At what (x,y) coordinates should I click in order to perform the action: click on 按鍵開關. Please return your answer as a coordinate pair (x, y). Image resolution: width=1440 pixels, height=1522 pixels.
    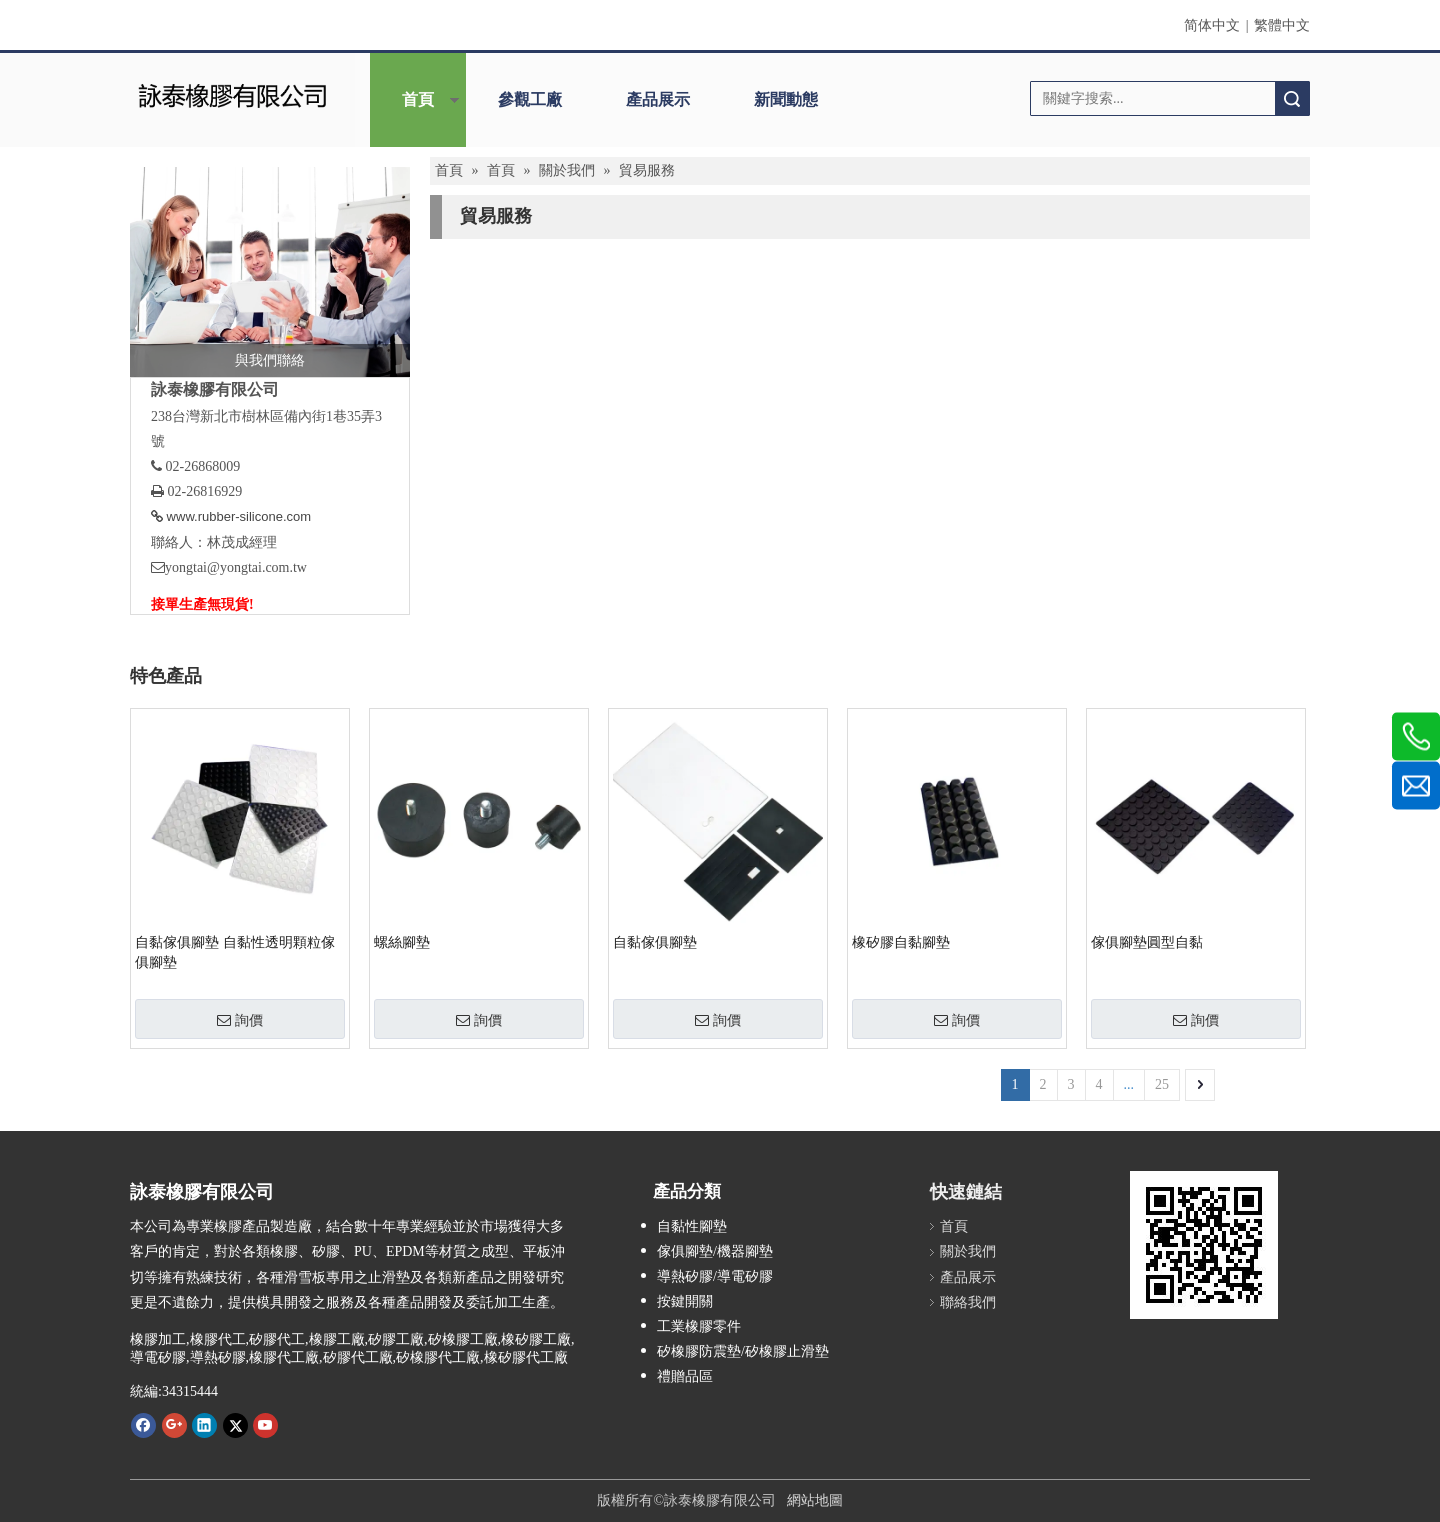
    Looking at the image, I should click on (685, 1301).